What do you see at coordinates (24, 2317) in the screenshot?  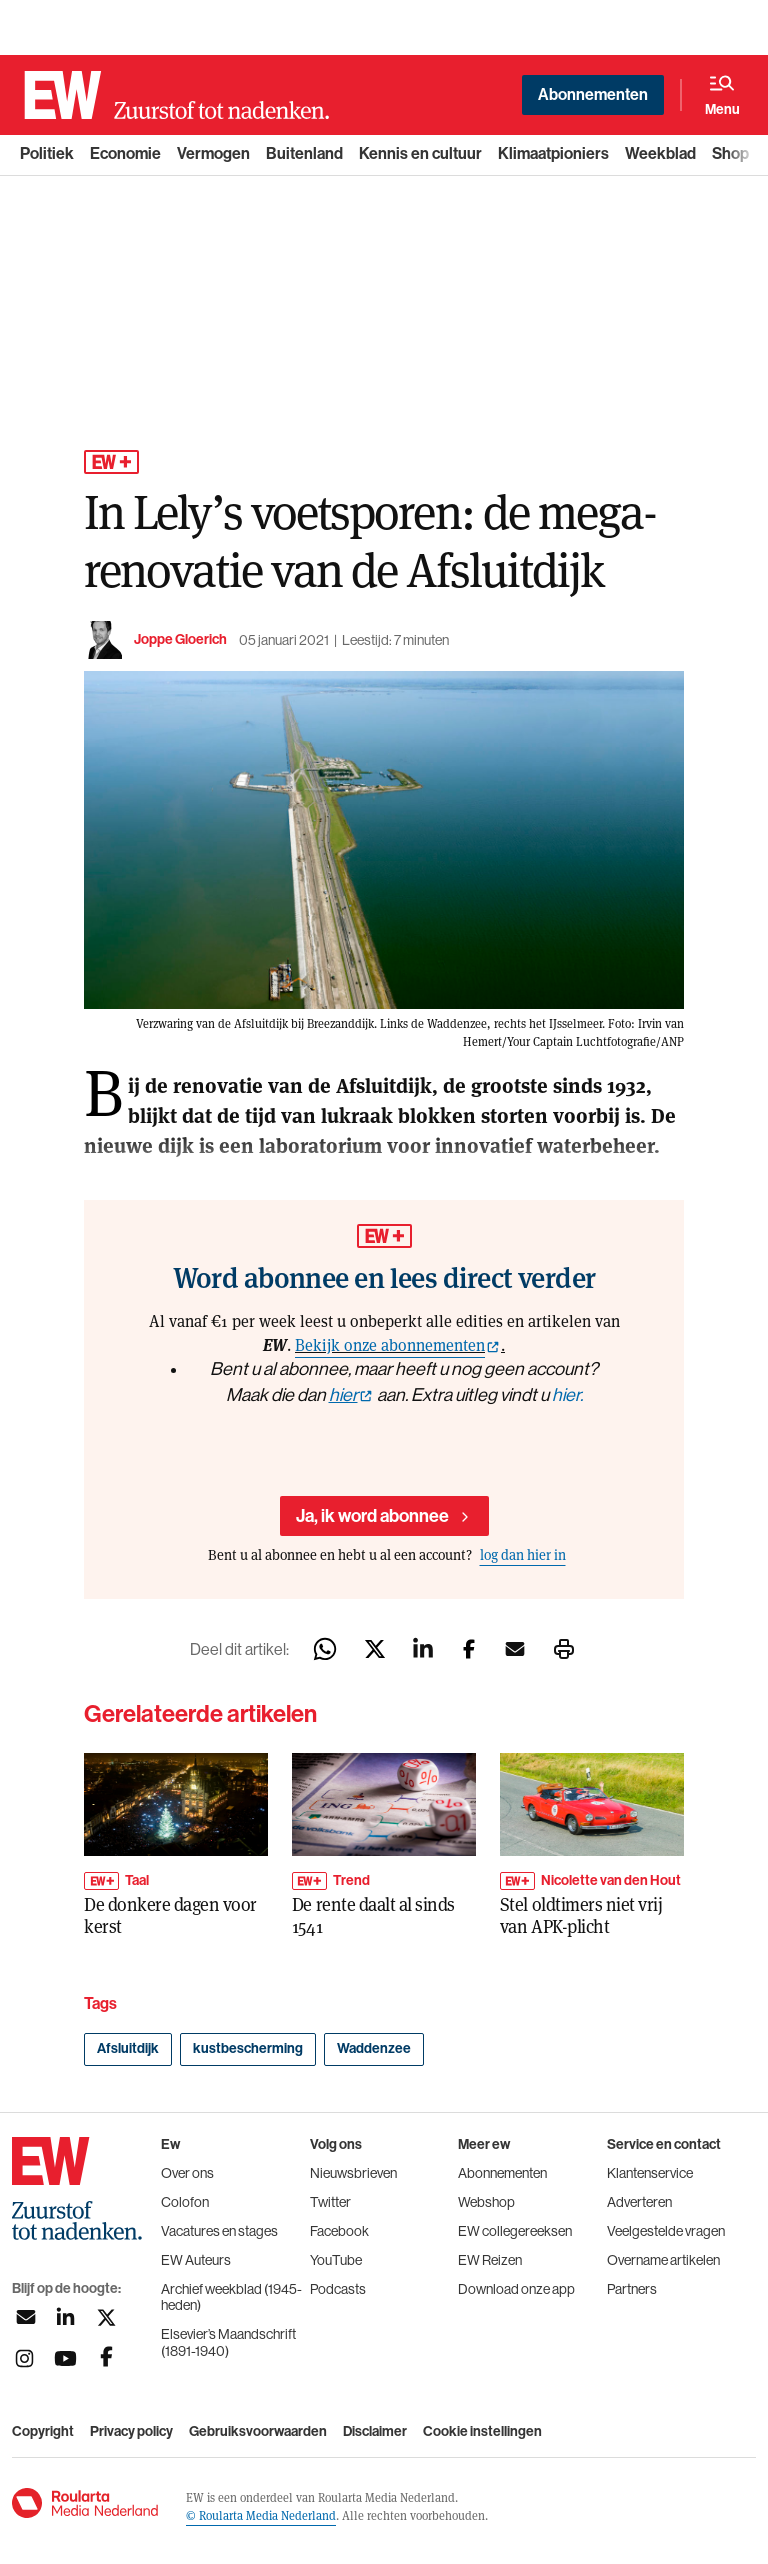 I see `[Aanmelden nieuwsbrief]` at bounding box center [24, 2317].